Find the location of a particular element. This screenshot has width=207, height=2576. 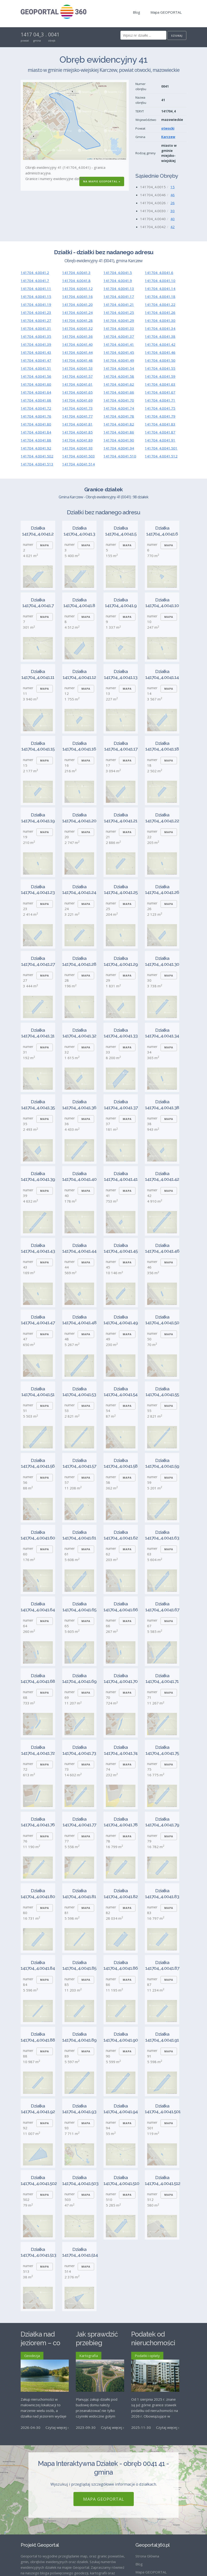

141704_4.0041.22 is located at coordinates (160, 304).